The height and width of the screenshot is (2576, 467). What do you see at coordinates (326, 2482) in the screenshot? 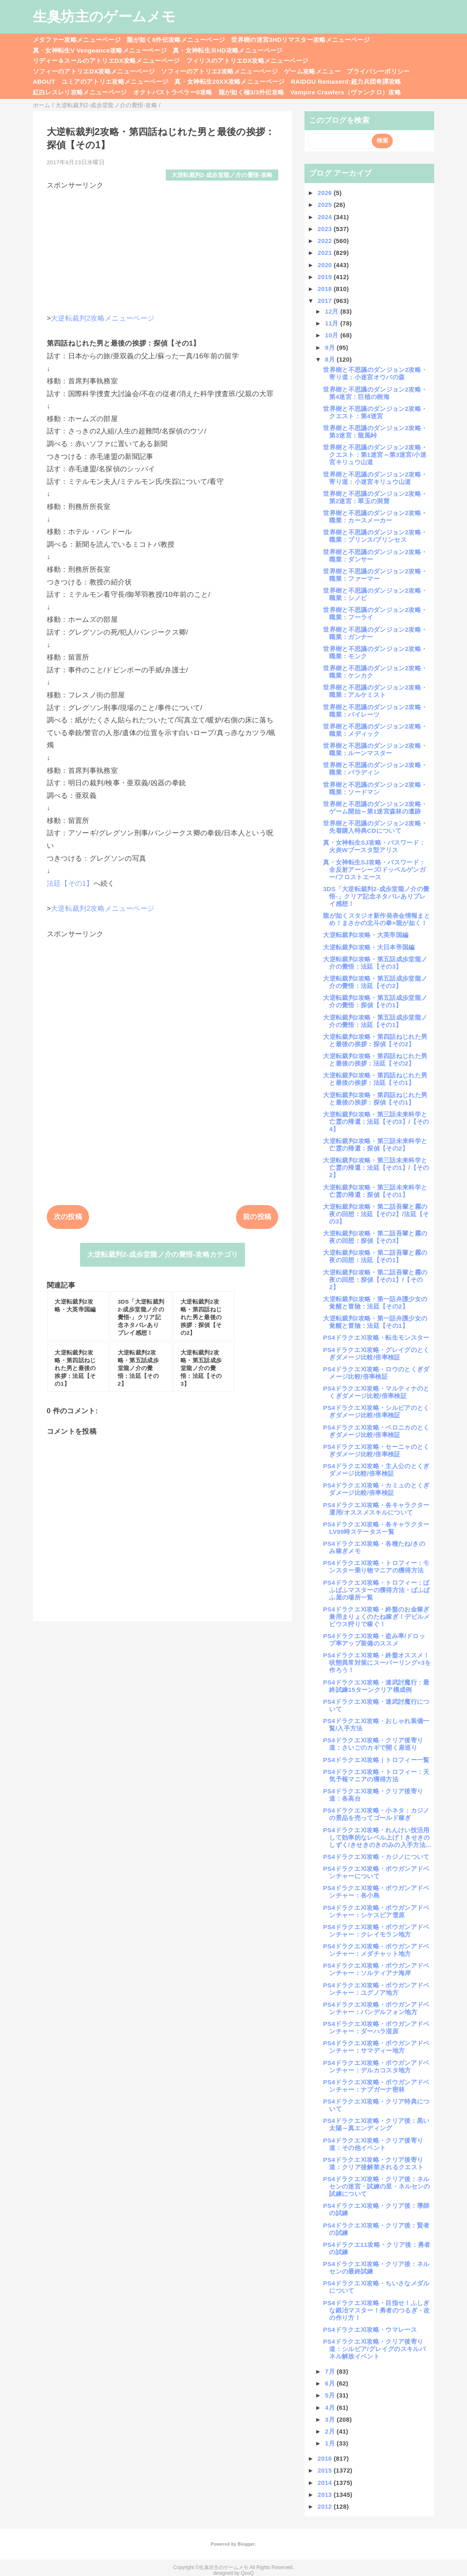
I see `2014` at bounding box center [326, 2482].